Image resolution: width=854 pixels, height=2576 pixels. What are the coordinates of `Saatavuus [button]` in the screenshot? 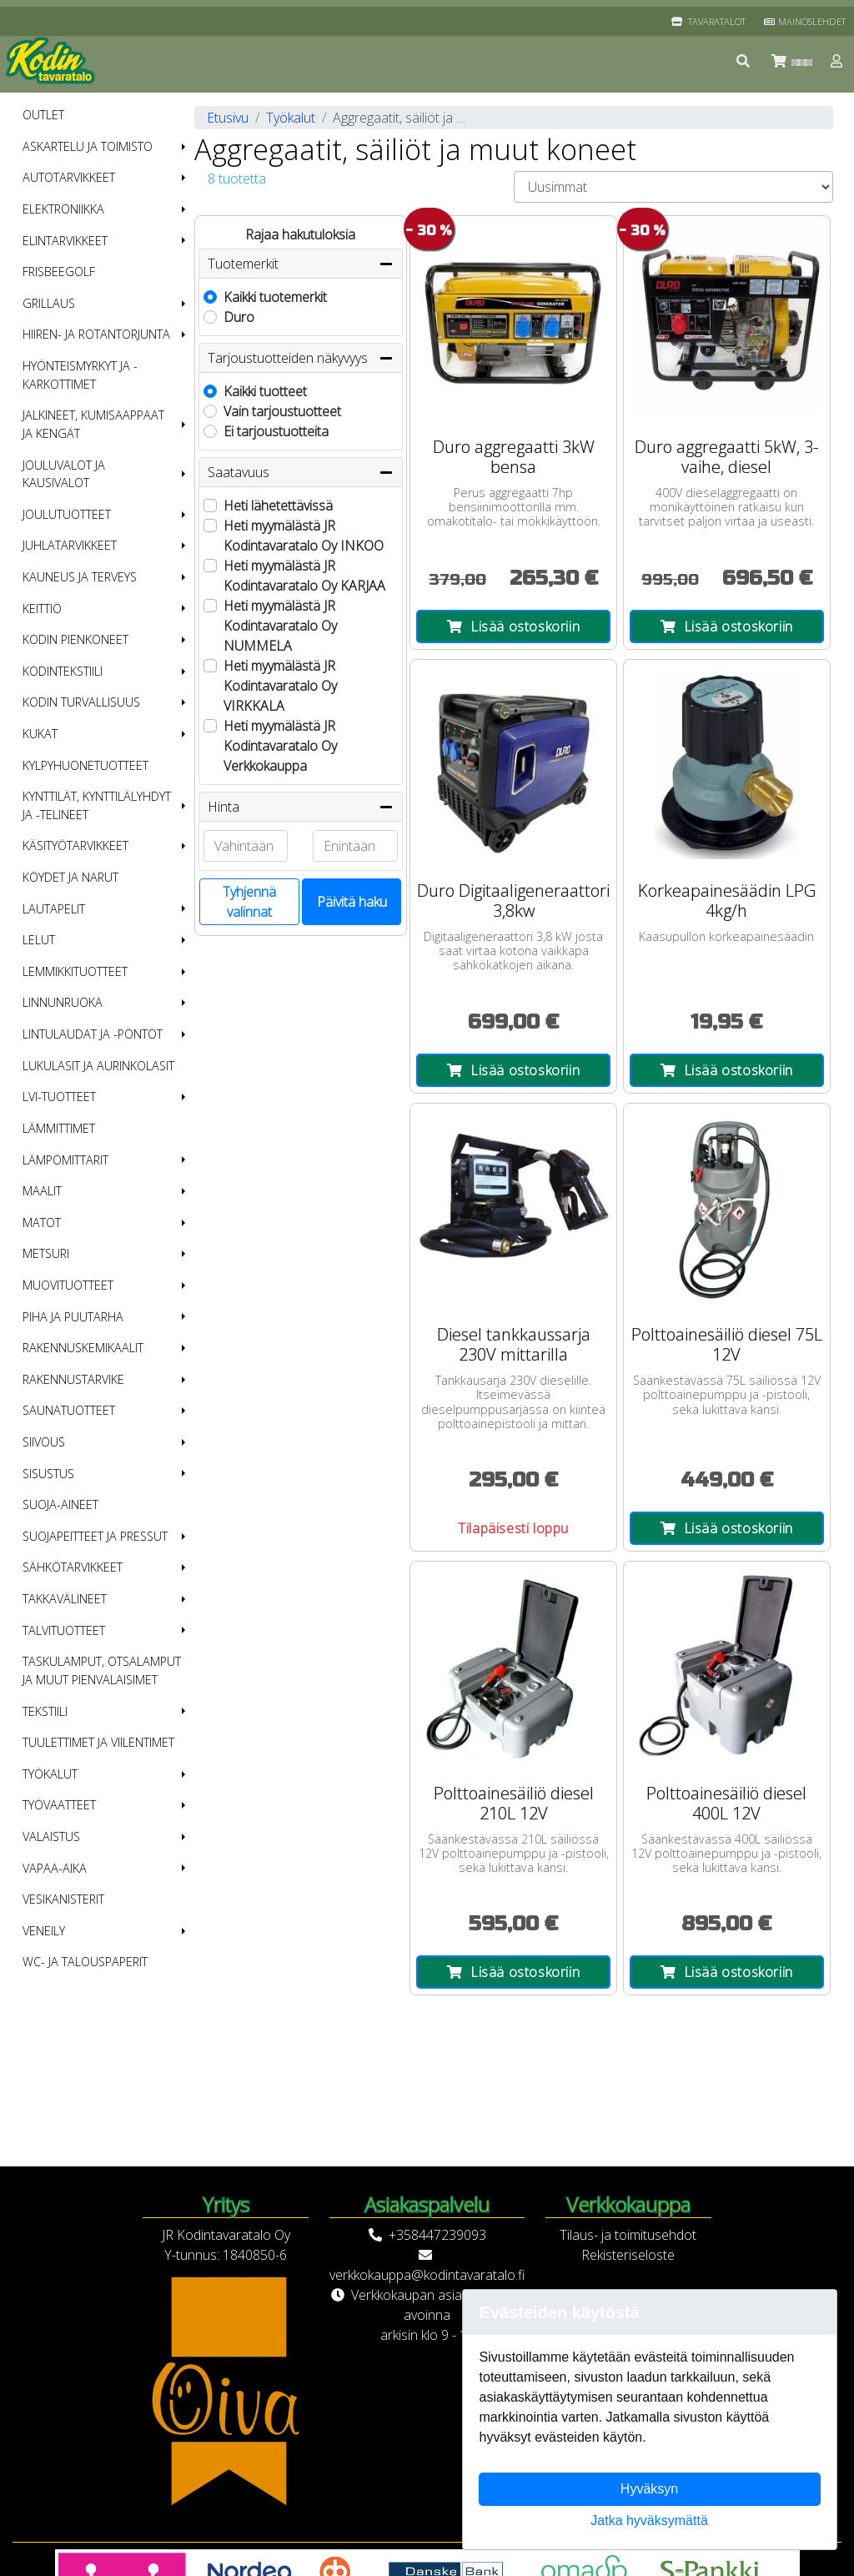 It's located at (301, 472).